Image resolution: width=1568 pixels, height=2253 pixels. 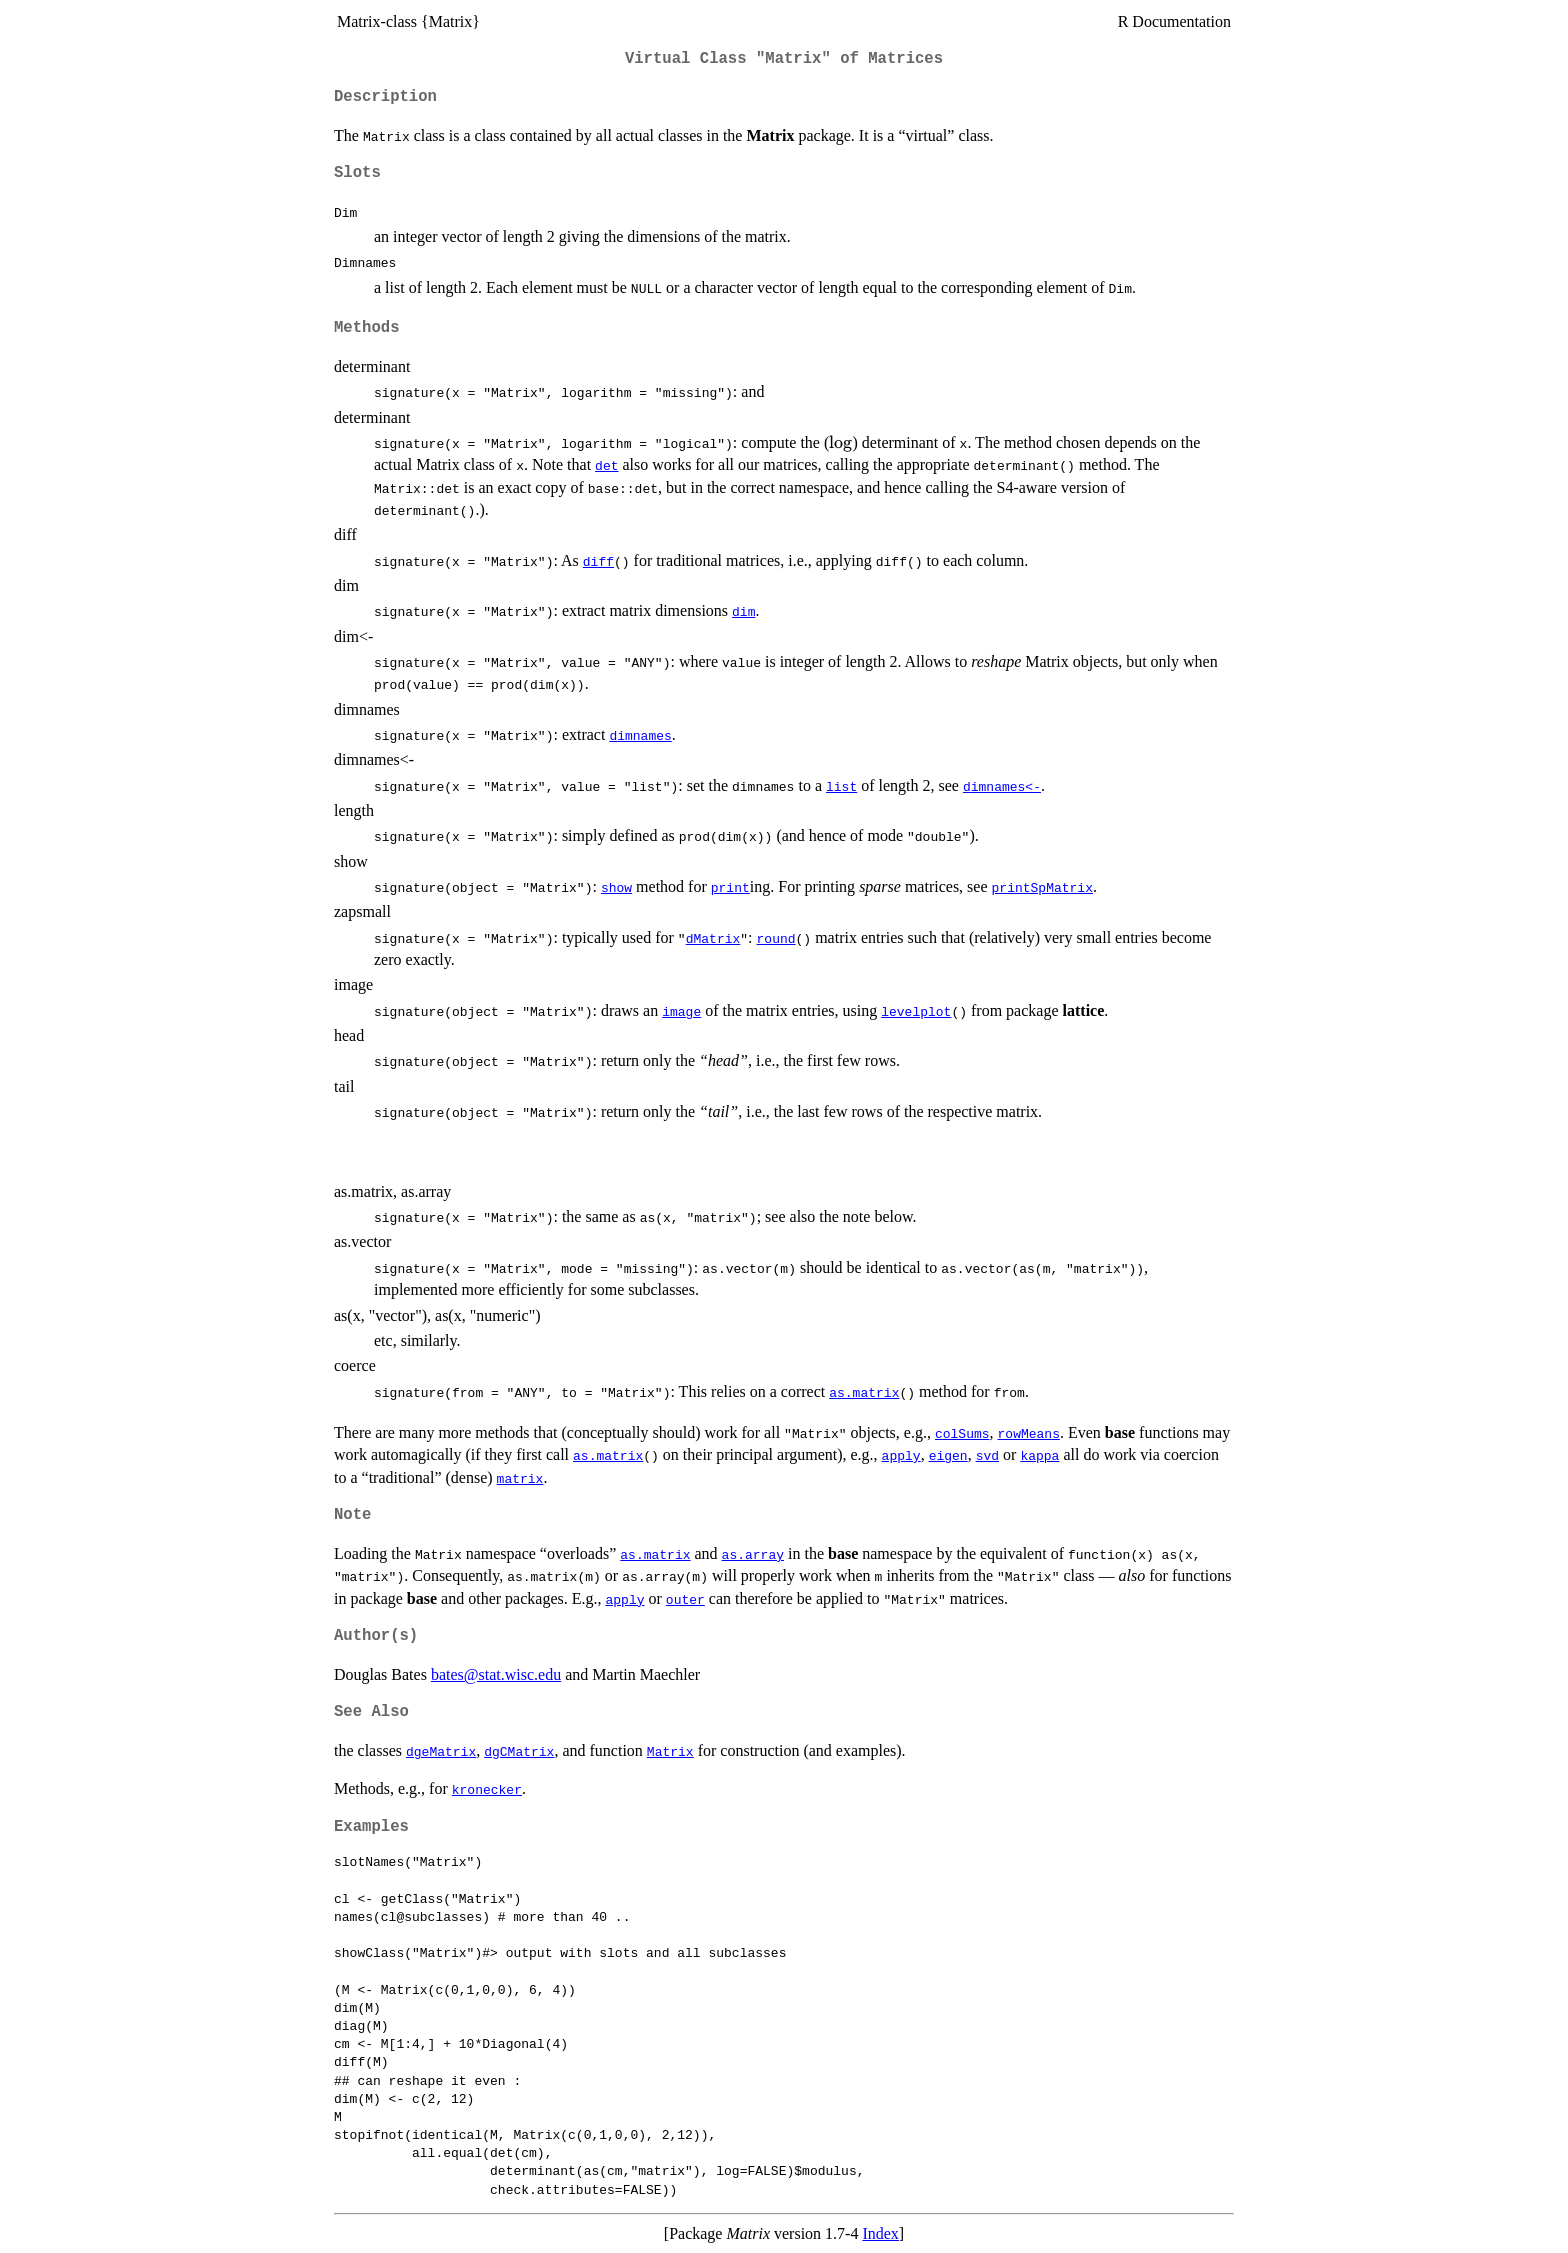 What do you see at coordinates (880, 2233) in the screenshot?
I see `Index` at bounding box center [880, 2233].